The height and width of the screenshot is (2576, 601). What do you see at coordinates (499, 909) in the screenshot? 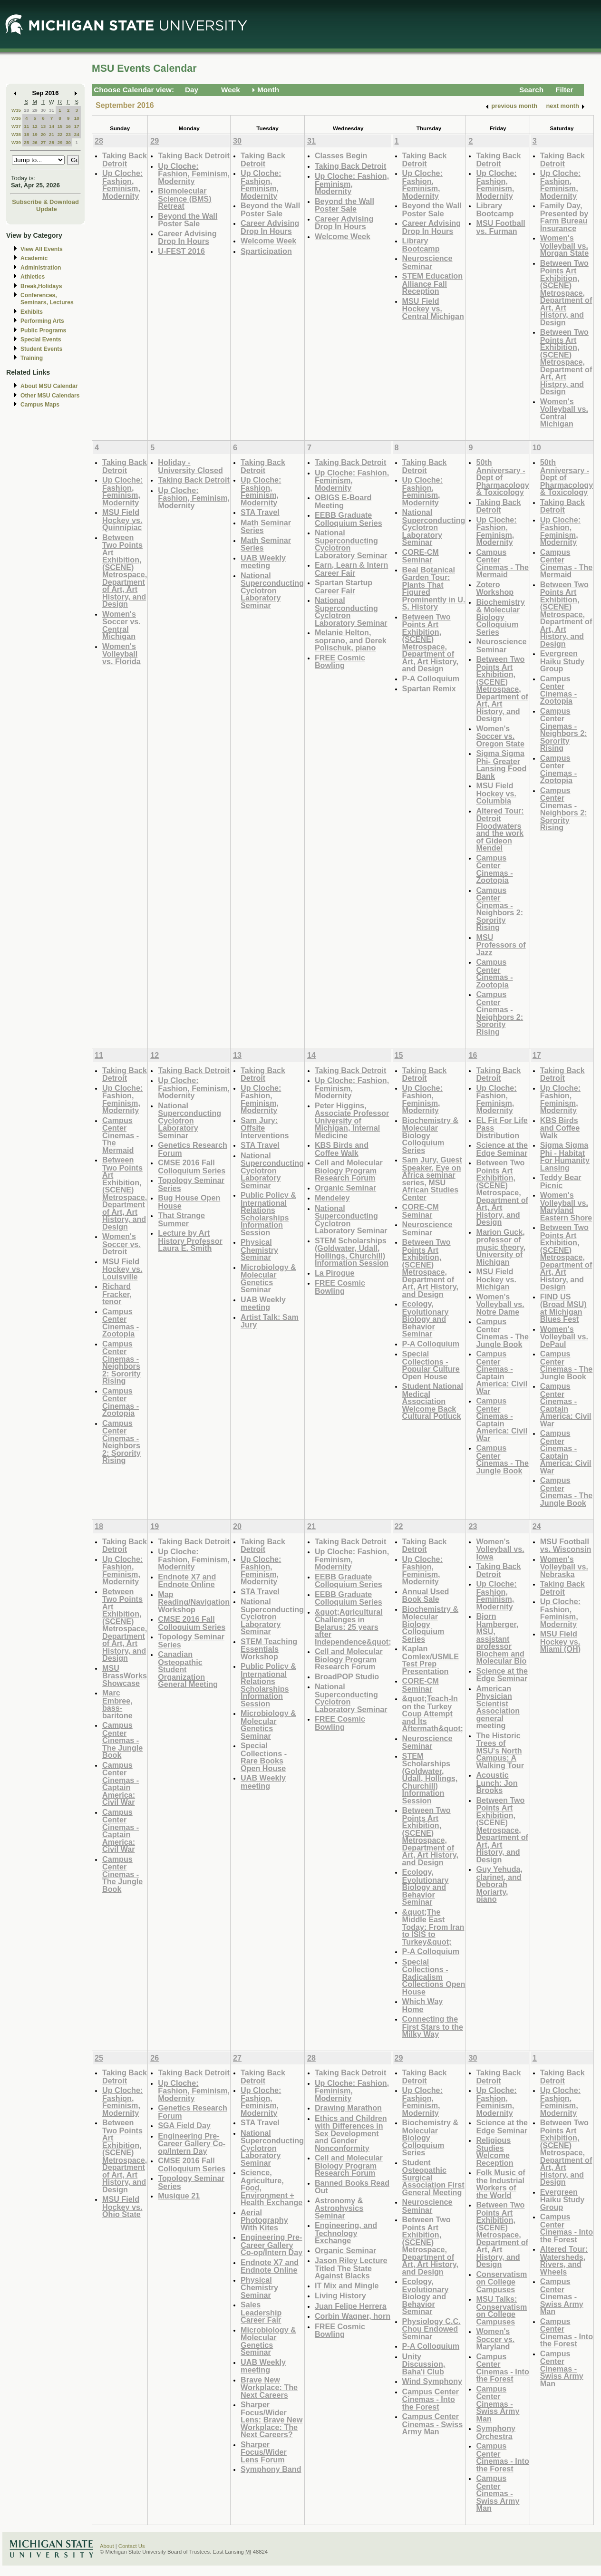
I see `Campus Center Cinemas - Neighbors 2: Sorority Rising` at bounding box center [499, 909].